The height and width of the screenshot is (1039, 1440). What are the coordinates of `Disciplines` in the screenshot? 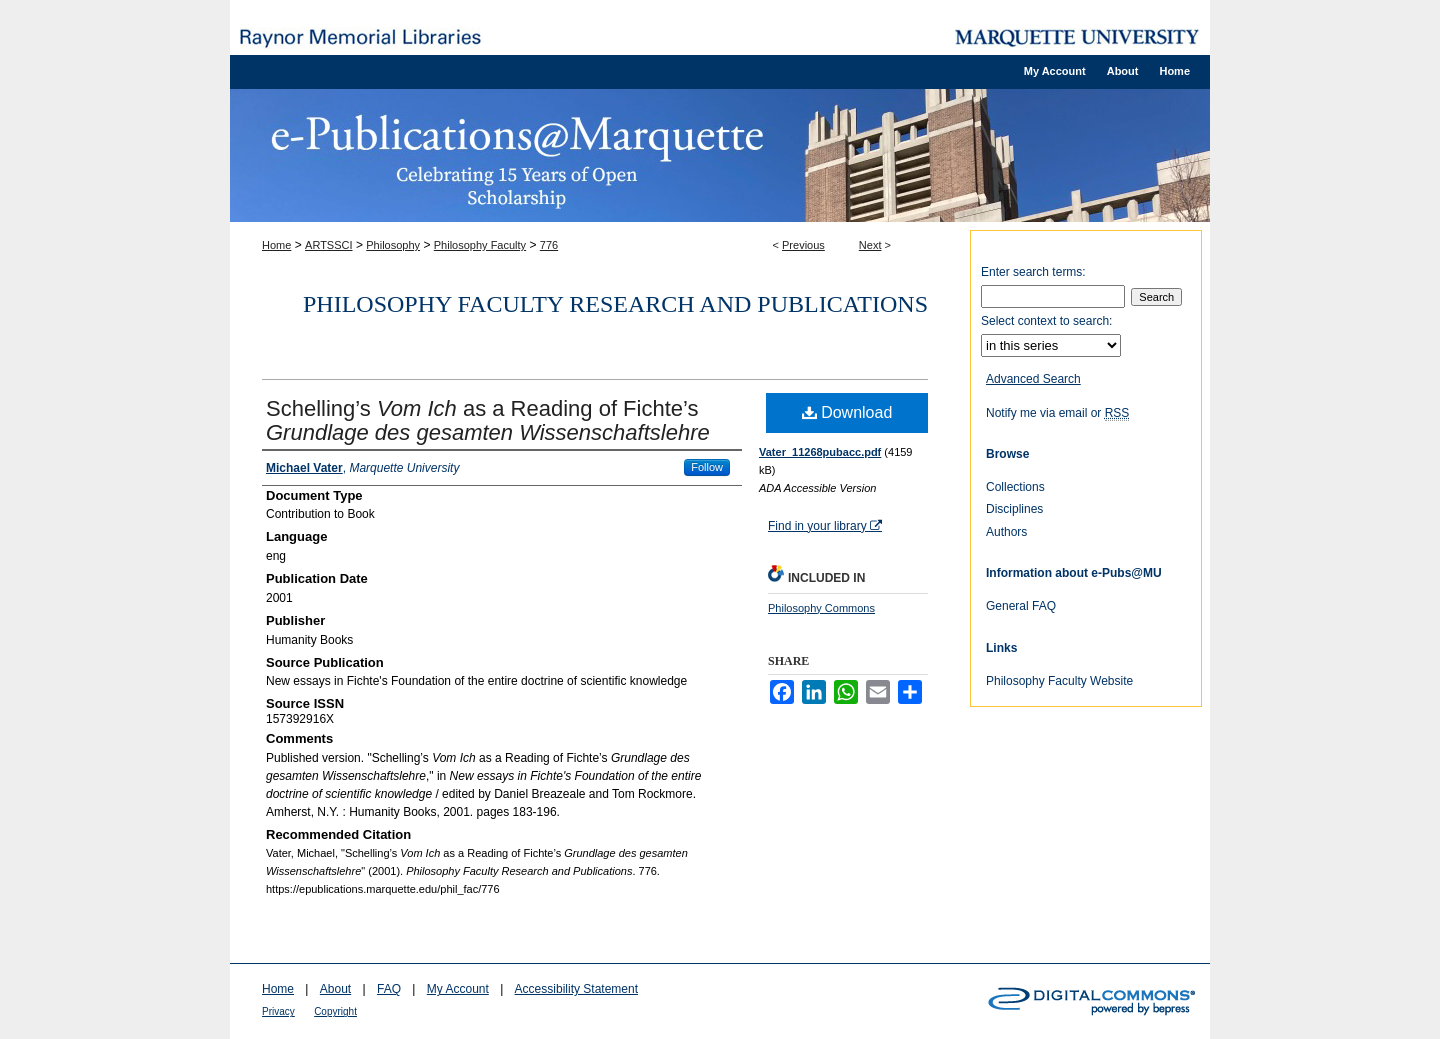 It's located at (1014, 509).